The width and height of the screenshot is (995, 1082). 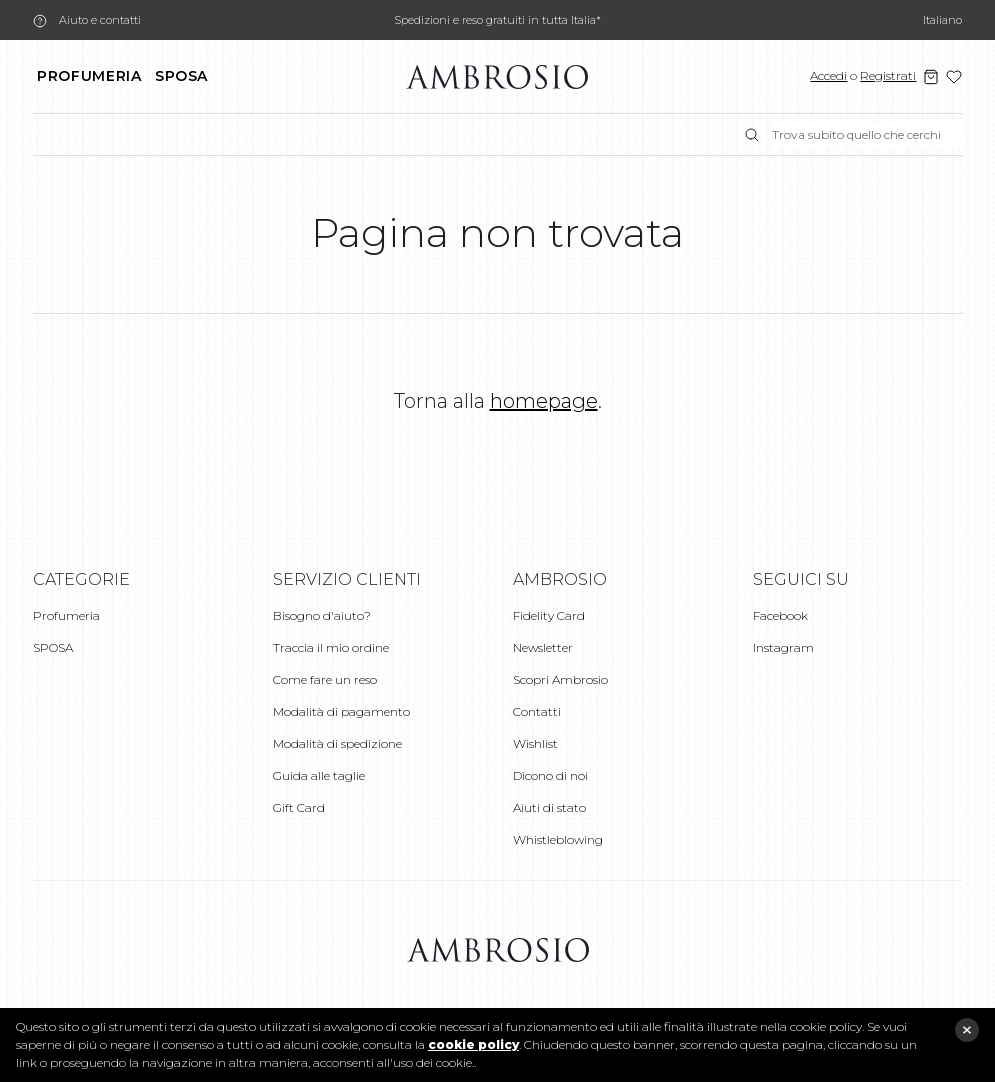 What do you see at coordinates (337, 743) in the screenshot?
I see `Modalità di spedizione` at bounding box center [337, 743].